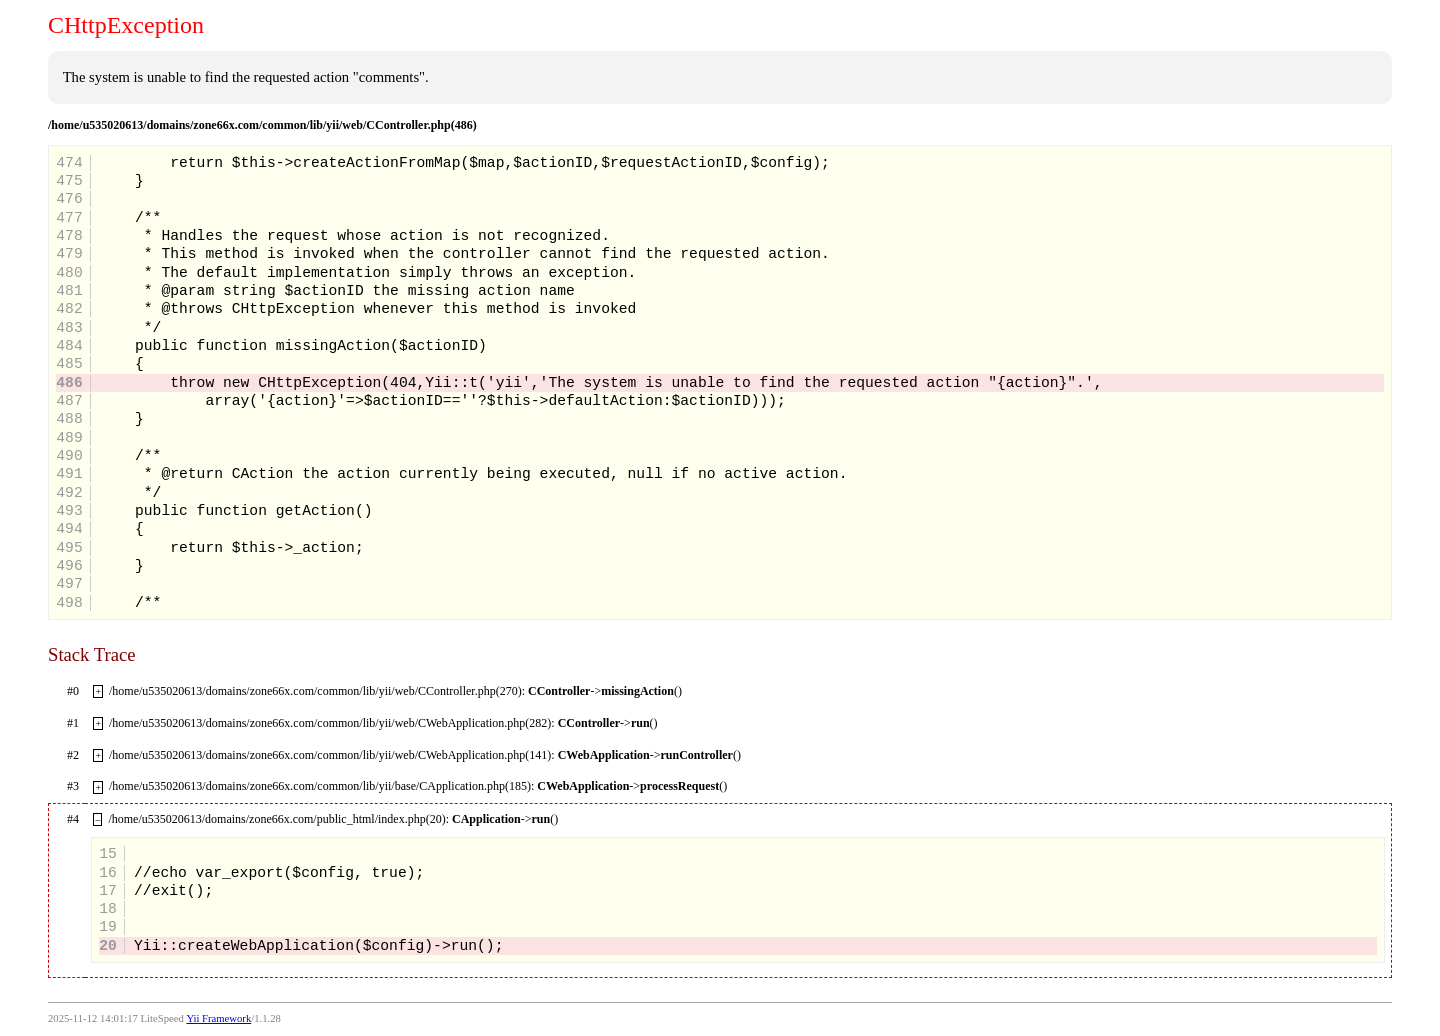 The height and width of the screenshot is (1036, 1440). Describe the element at coordinates (218, 1018) in the screenshot. I see `Yii Framework` at that location.